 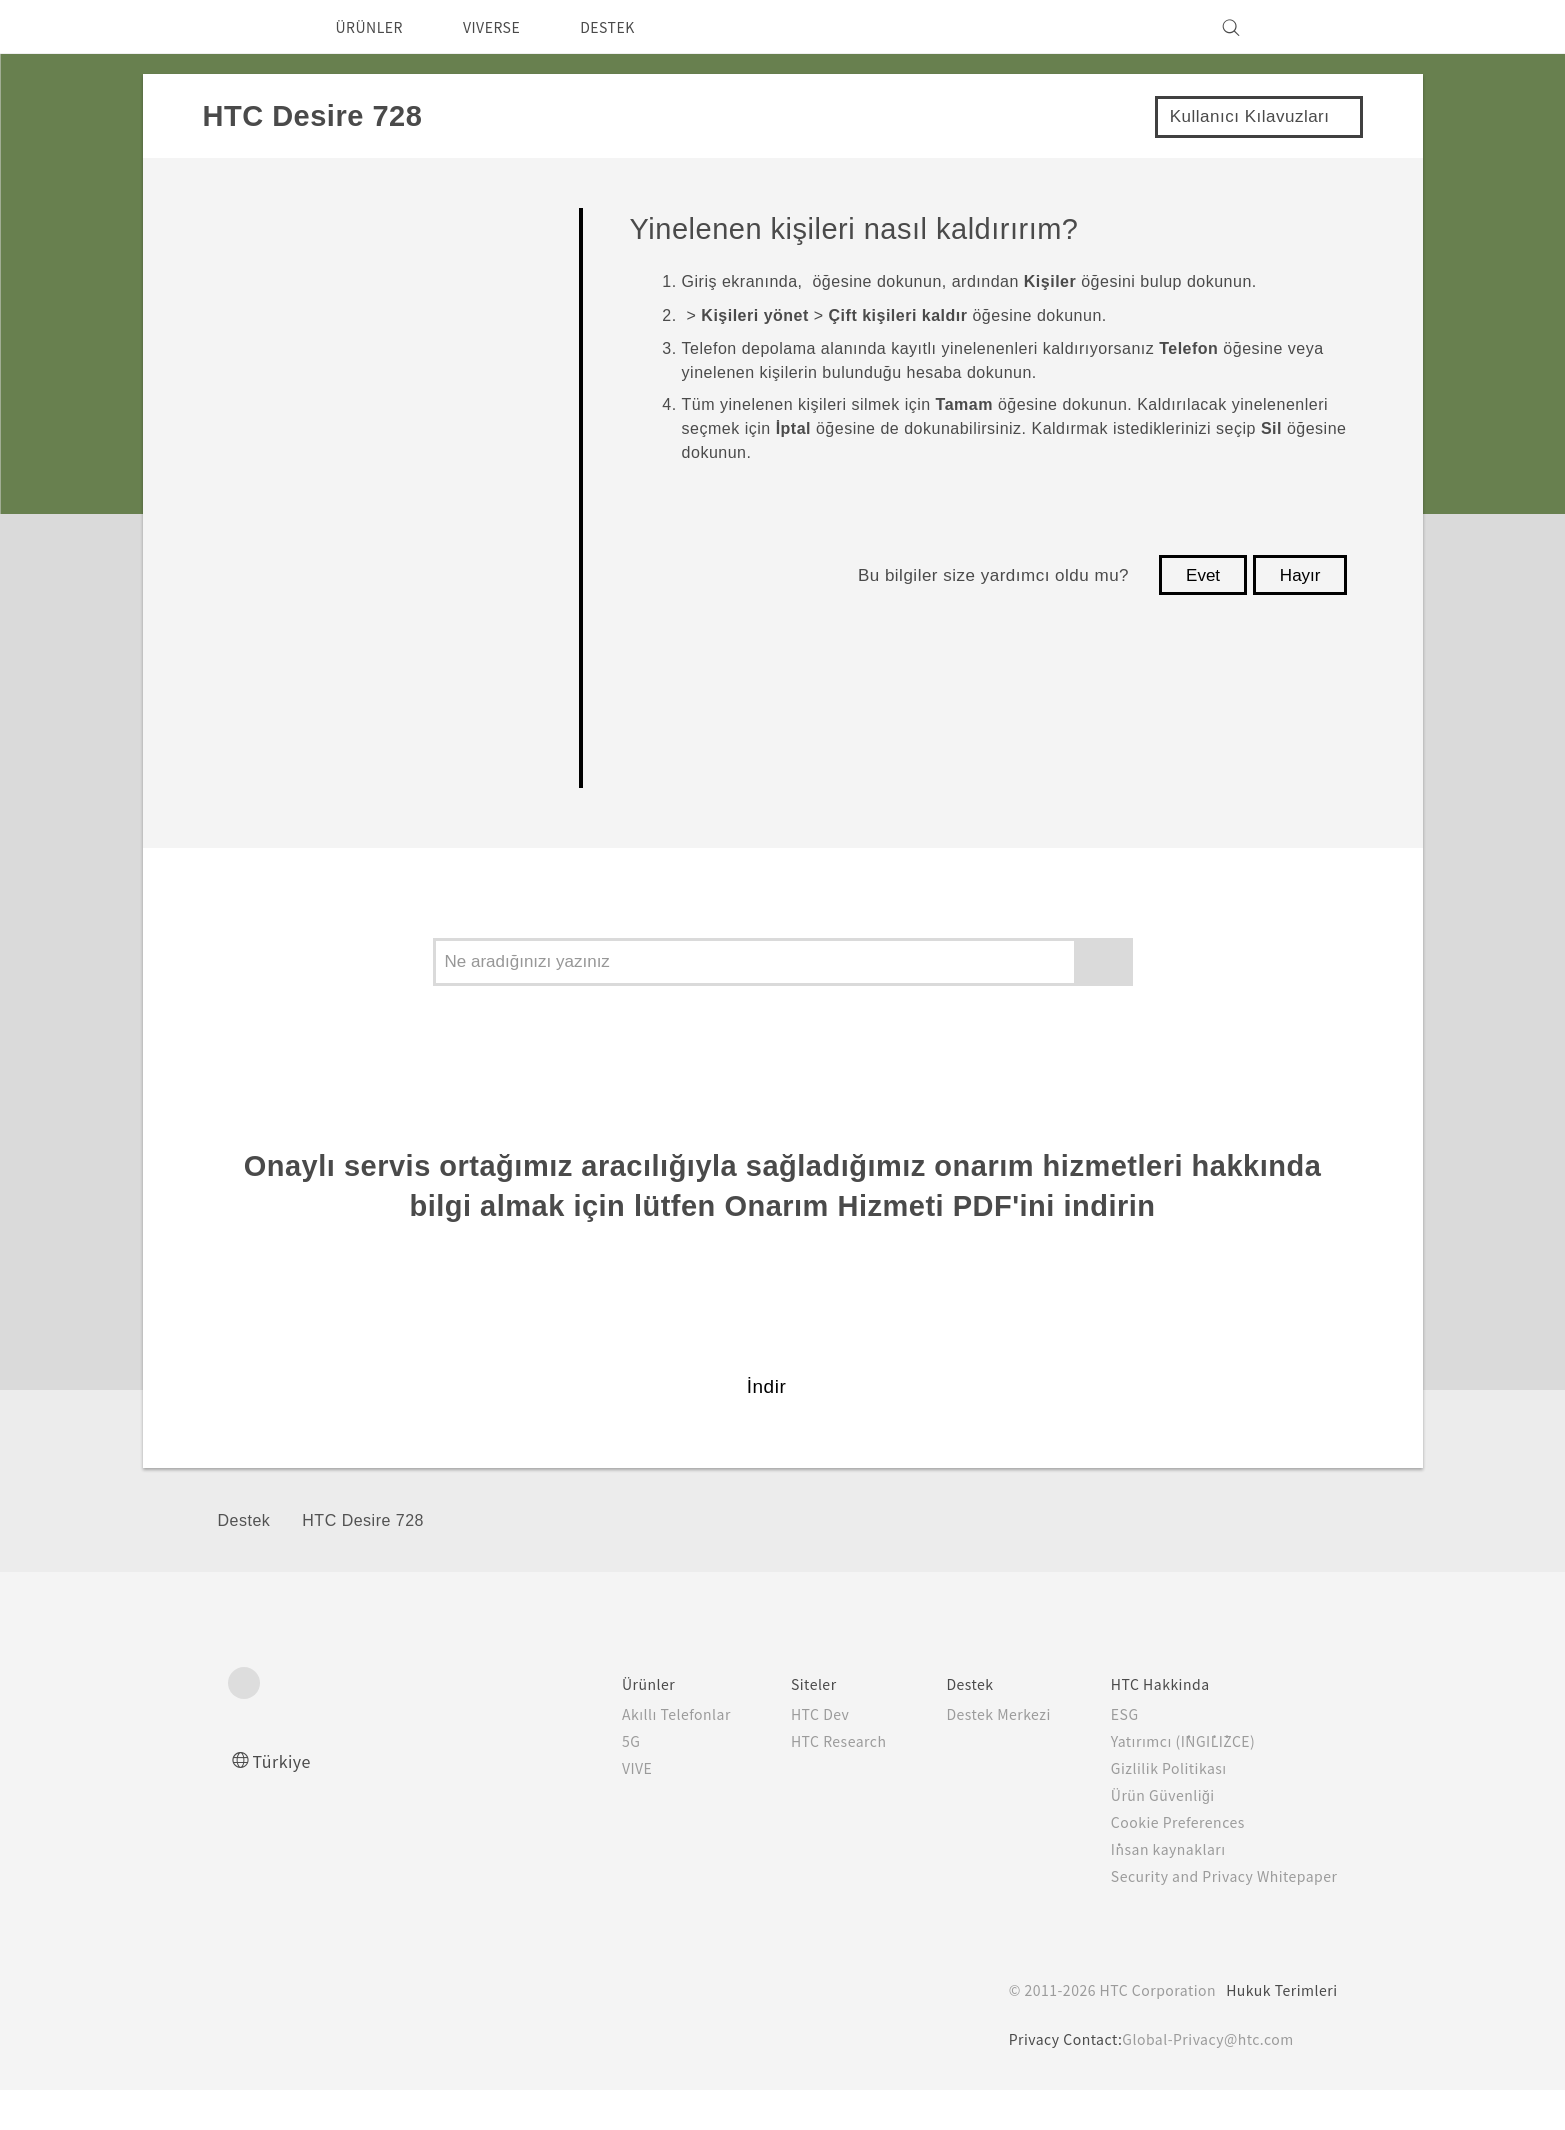 I want to click on Security and Privacy Whitepaper, so click(x=1215, y=1916).